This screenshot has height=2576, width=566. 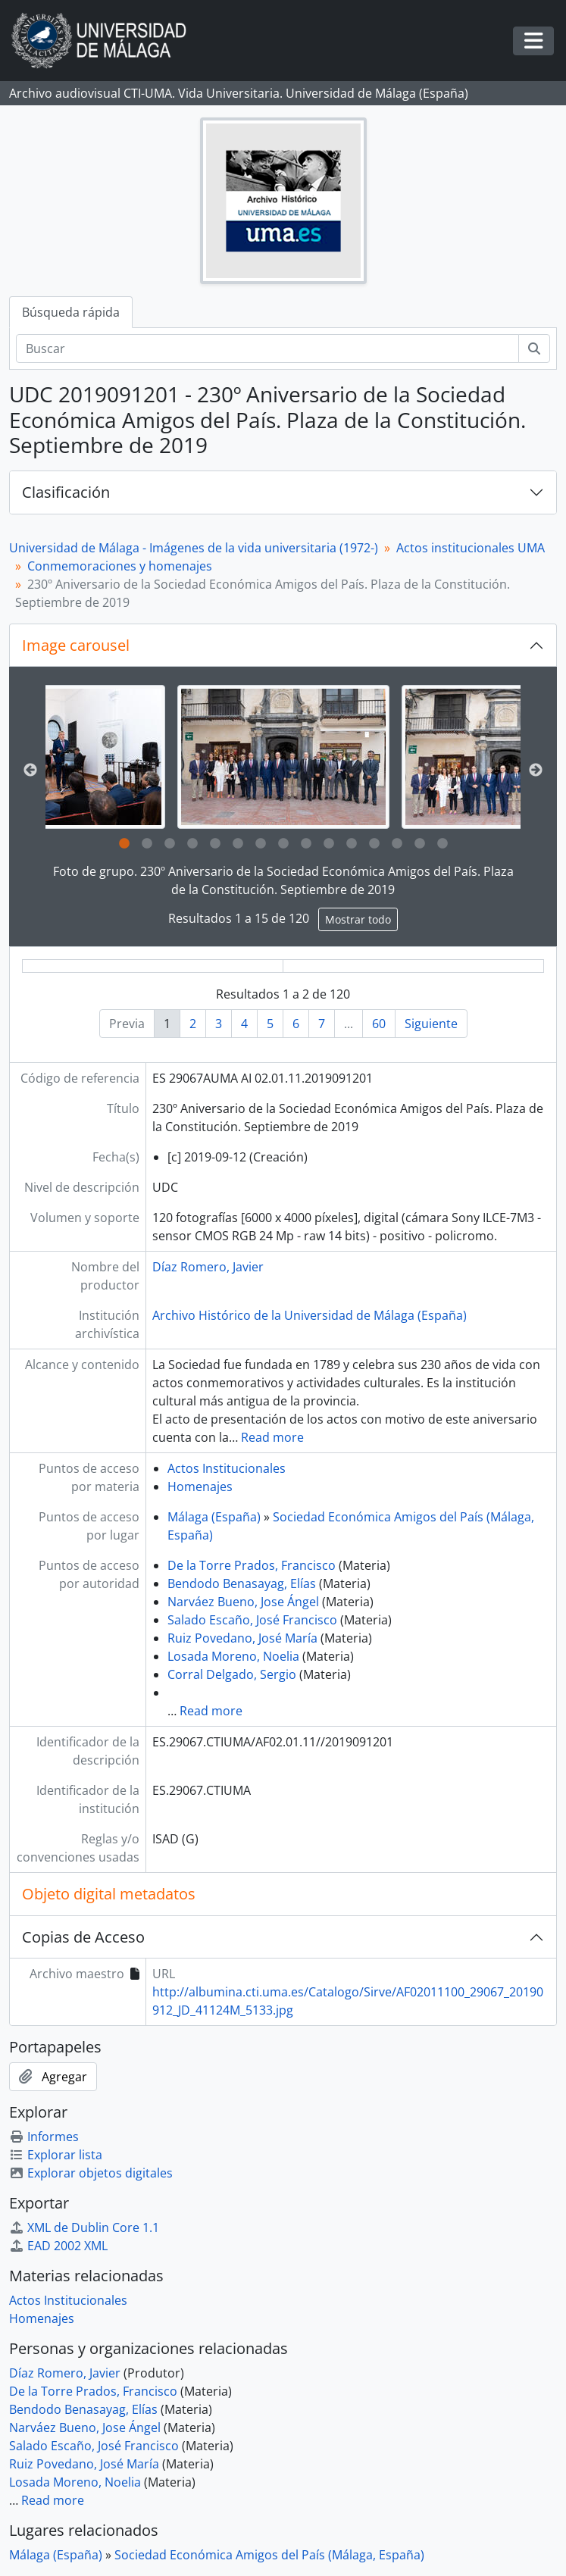 What do you see at coordinates (243, 1601) in the screenshot?
I see `Narváez Bueno, Jose Ángel` at bounding box center [243, 1601].